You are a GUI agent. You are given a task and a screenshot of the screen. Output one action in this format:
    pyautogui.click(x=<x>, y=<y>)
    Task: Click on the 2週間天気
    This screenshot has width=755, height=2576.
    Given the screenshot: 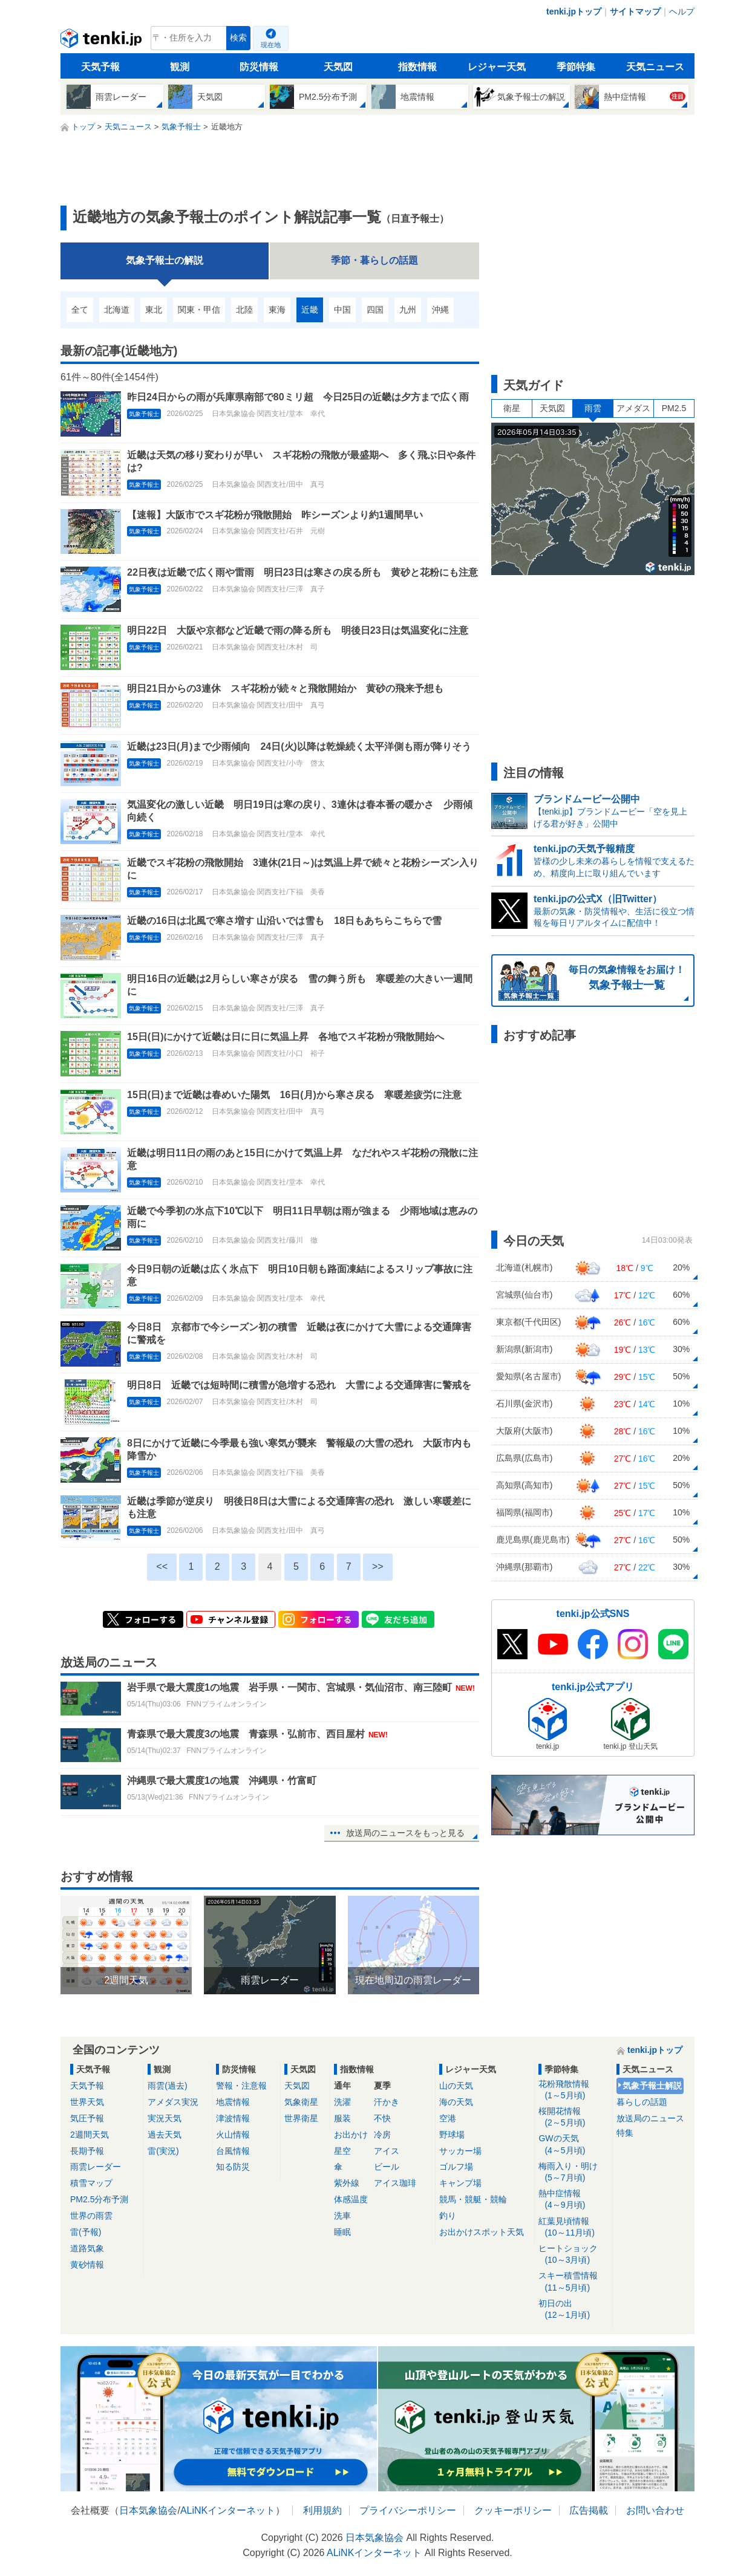 What is the action you would take?
    pyautogui.click(x=89, y=2134)
    